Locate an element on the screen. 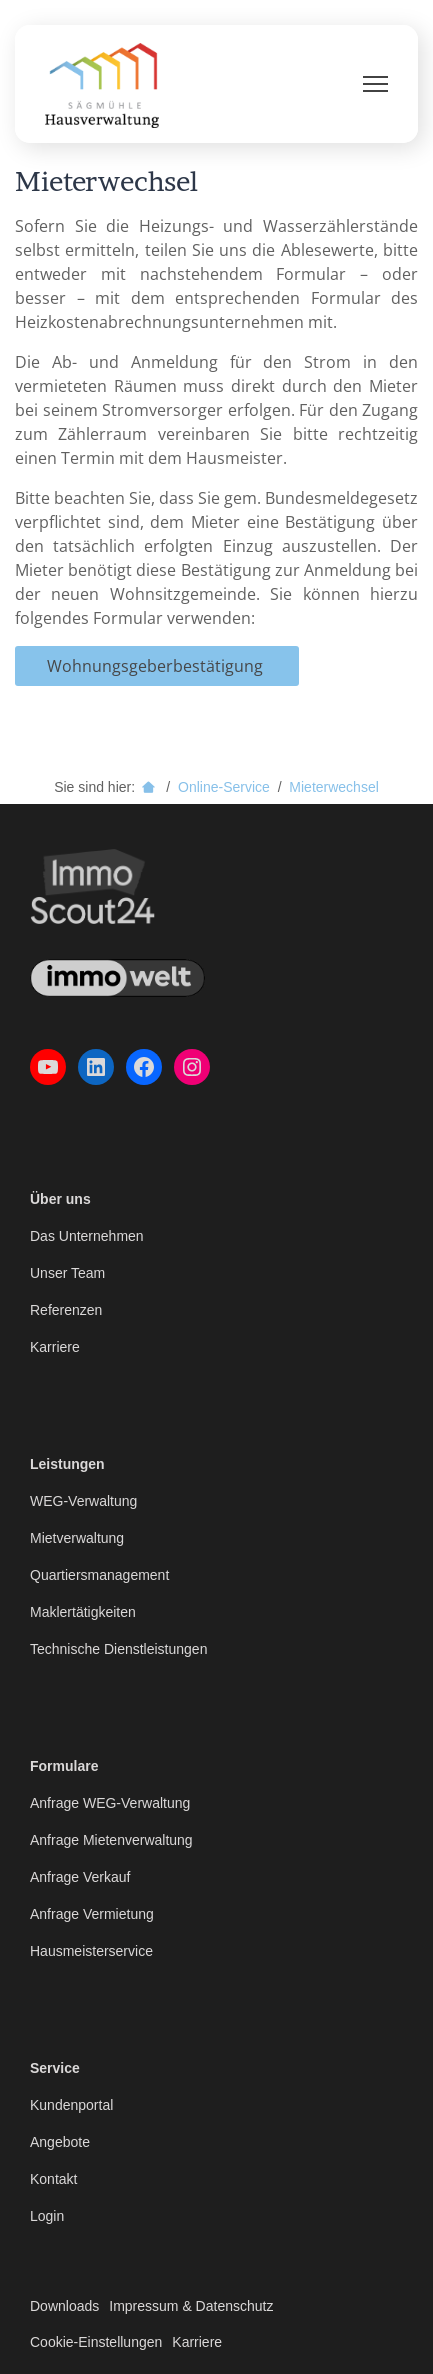 This screenshot has width=433, height=2374. Anfrage Vermietung is located at coordinates (92, 1914).